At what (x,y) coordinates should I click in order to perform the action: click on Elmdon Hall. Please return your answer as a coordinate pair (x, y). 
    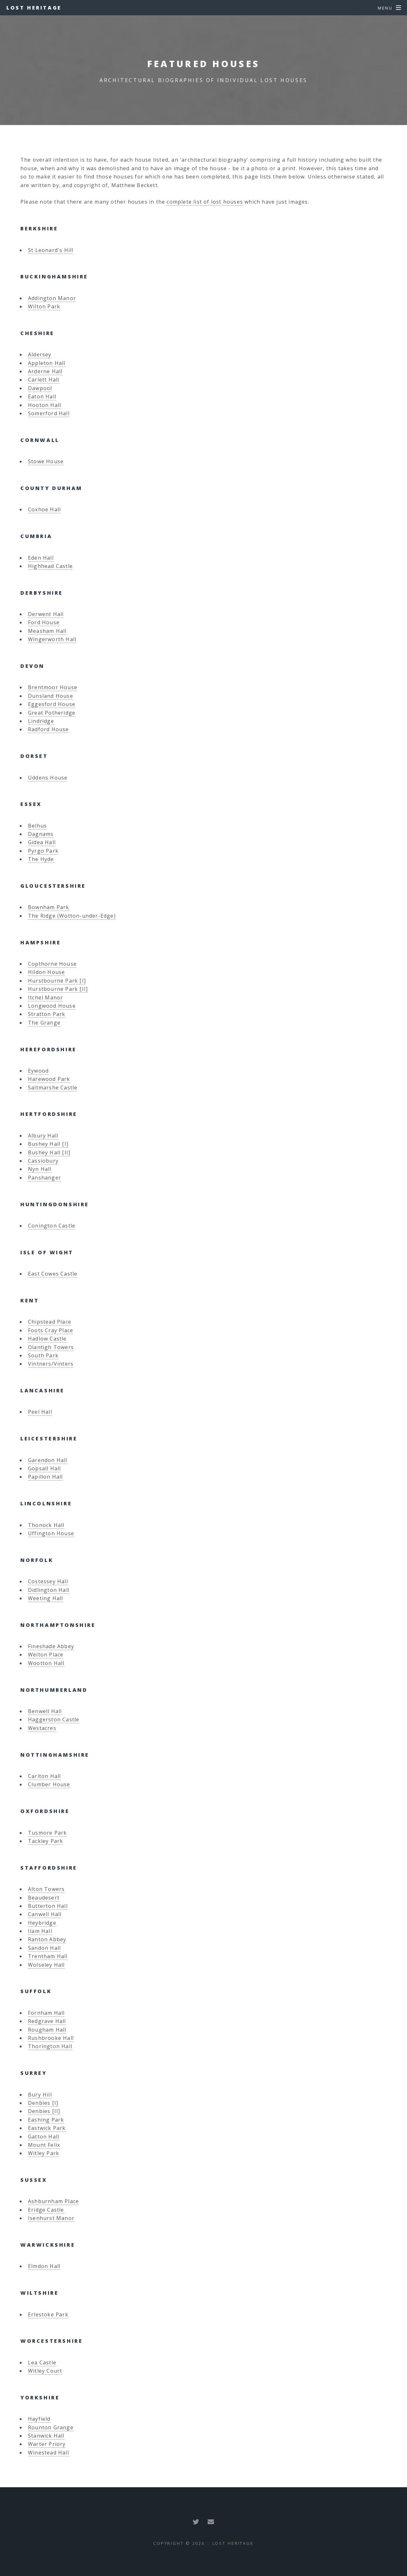
    Looking at the image, I should click on (44, 2266).